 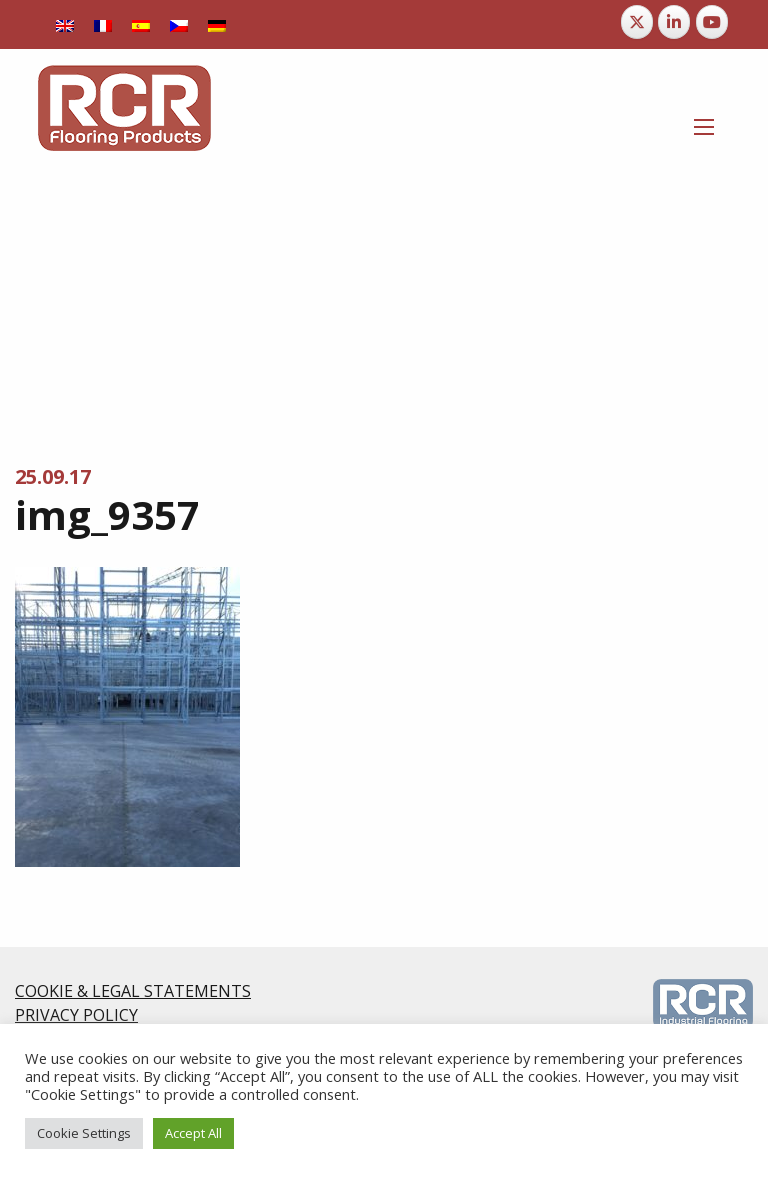 I want to click on [RCR Flooring Products on X Twitter], so click(x=637, y=22).